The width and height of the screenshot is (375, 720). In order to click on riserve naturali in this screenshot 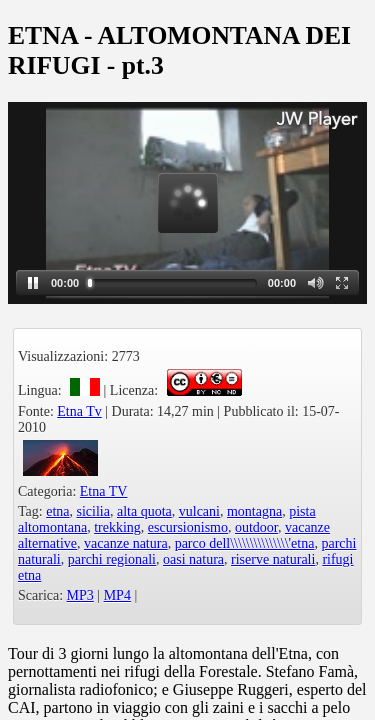, I will do `click(273, 559)`.